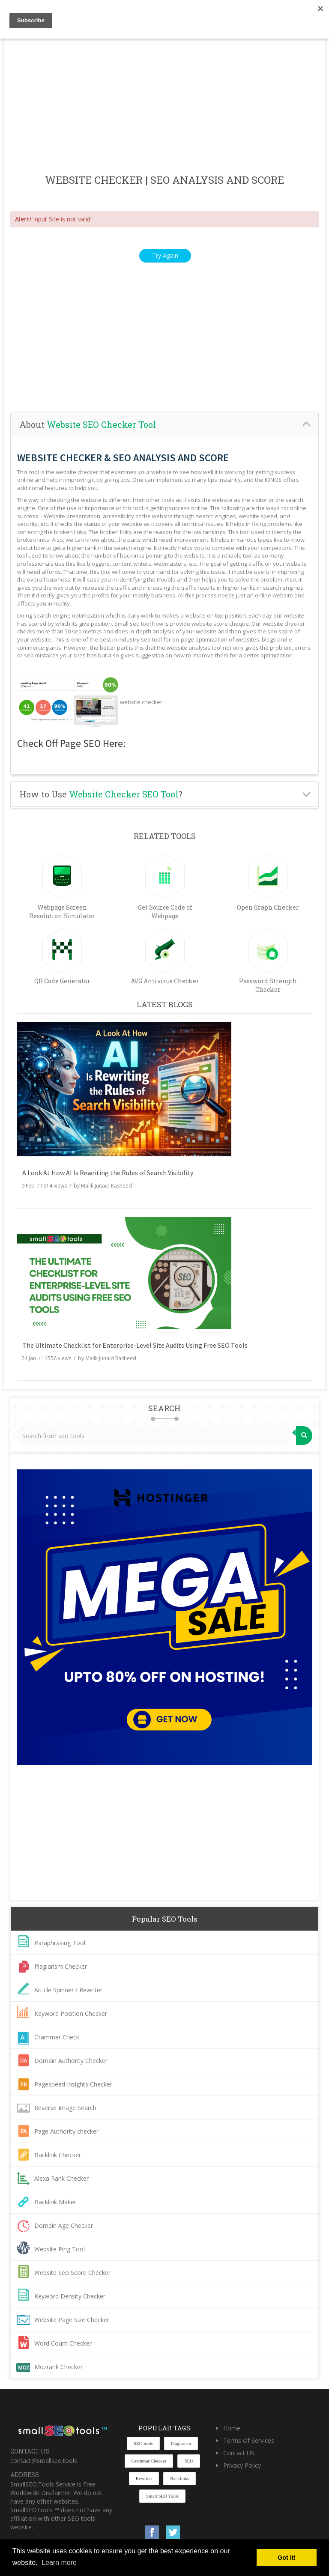  What do you see at coordinates (60, 1966) in the screenshot?
I see `Plagiarism Checker` at bounding box center [60, 1966].